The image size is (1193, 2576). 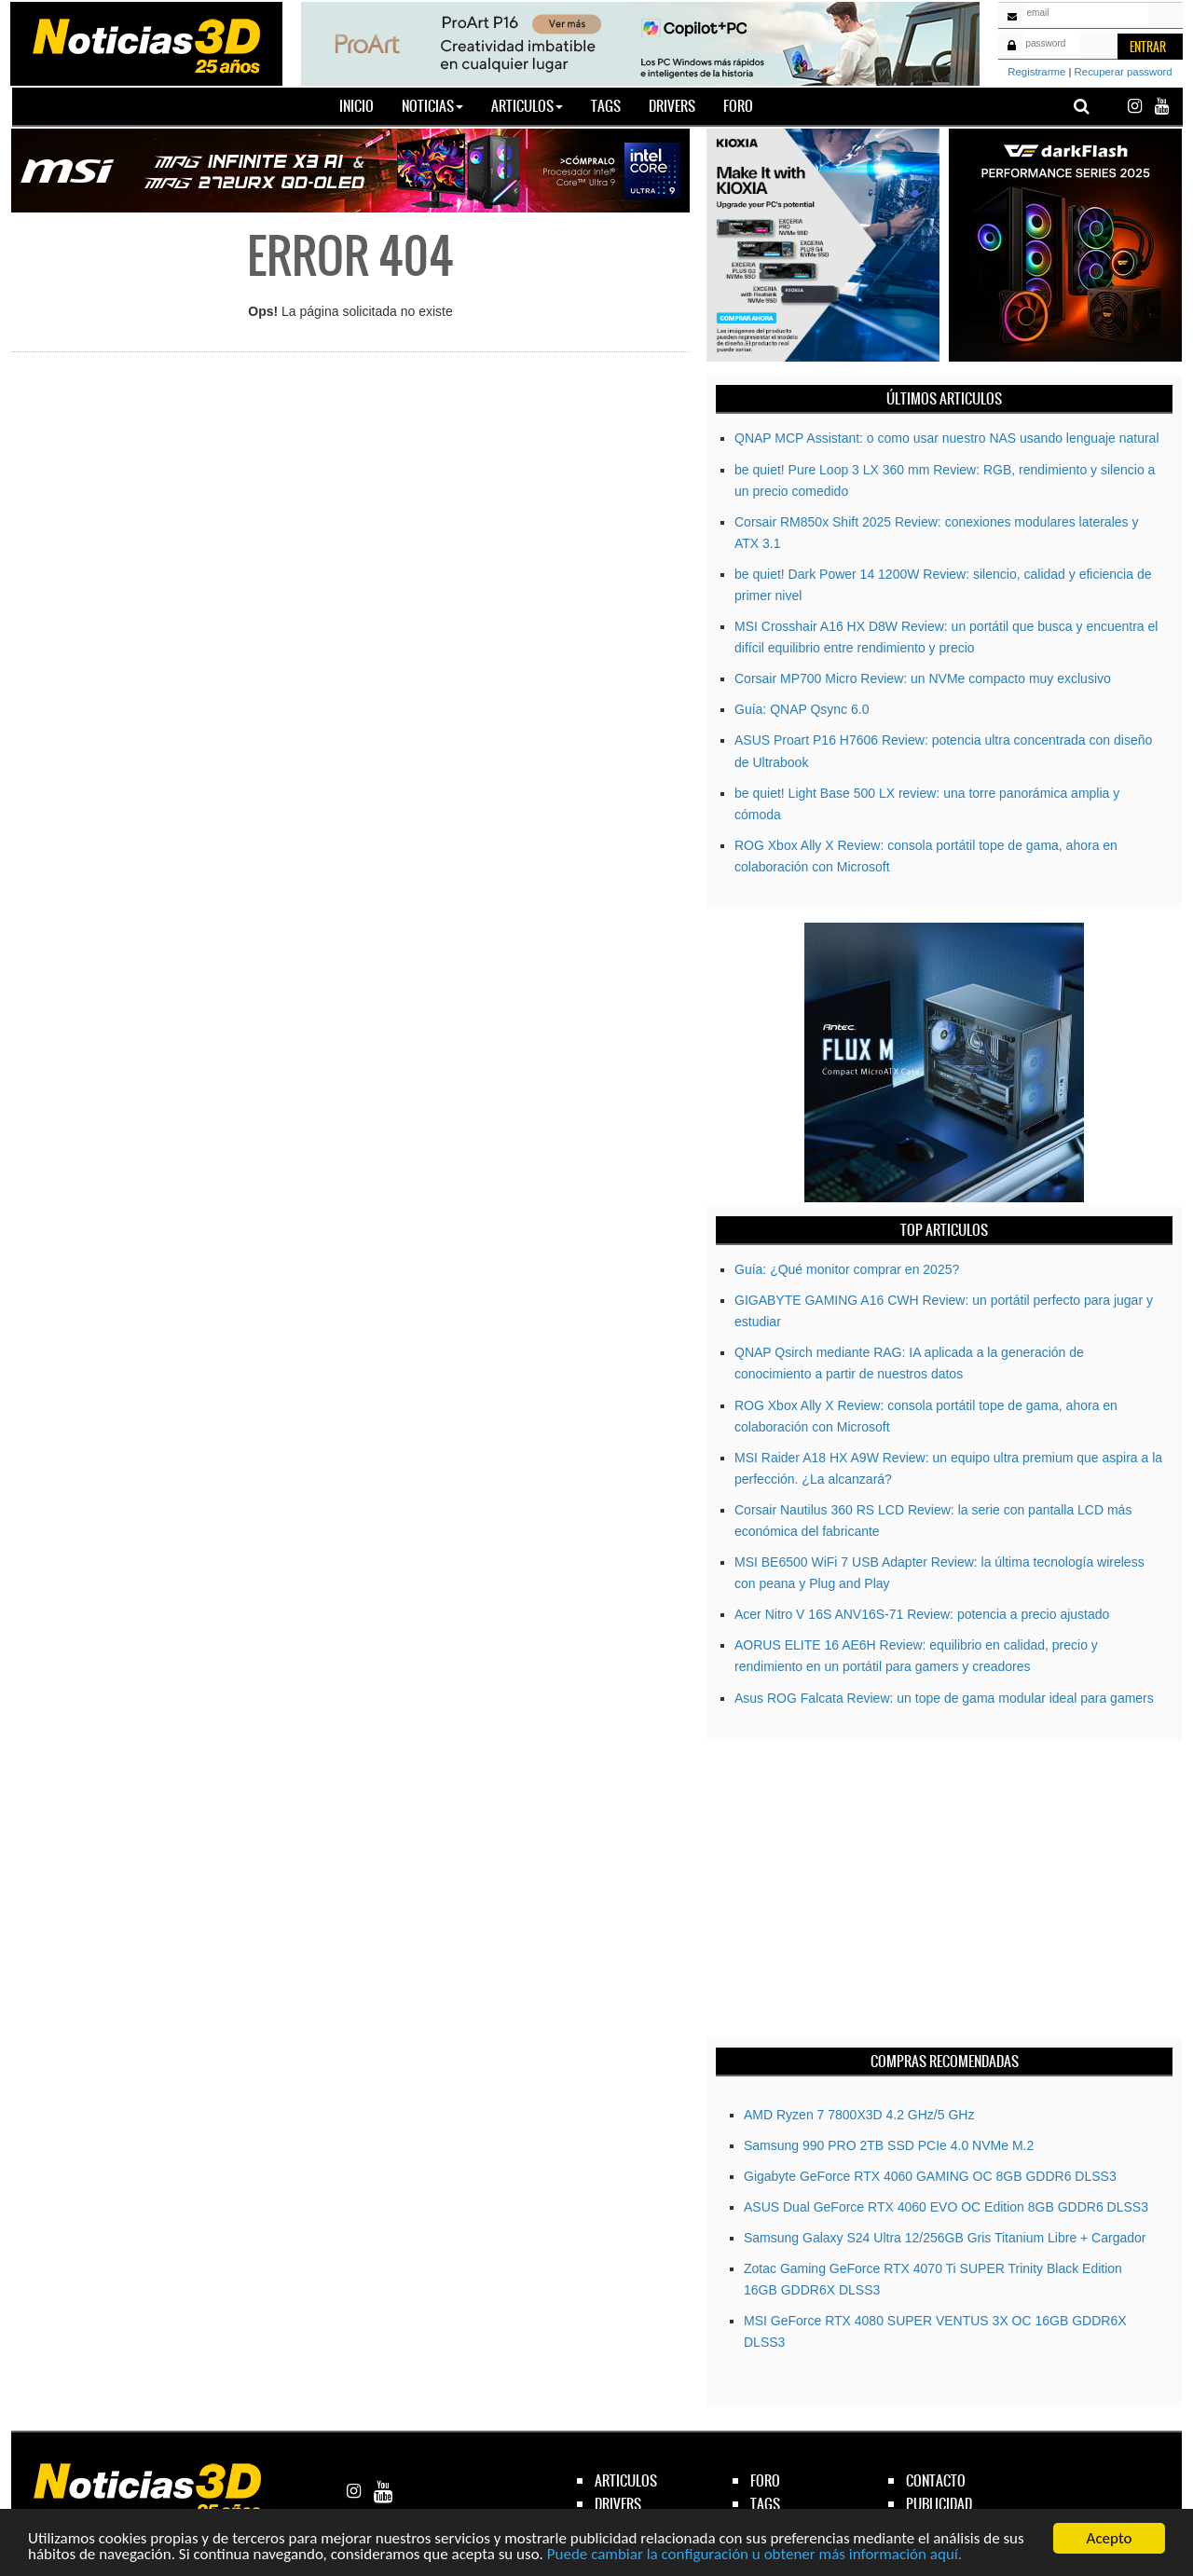 What do you see at coordinates (889, 2145) in the screenshot?
I see `Samsung 990 PRO 2TB SSD PCIe 4.0 NVMe M.2` at bounding box center [889, 2145].